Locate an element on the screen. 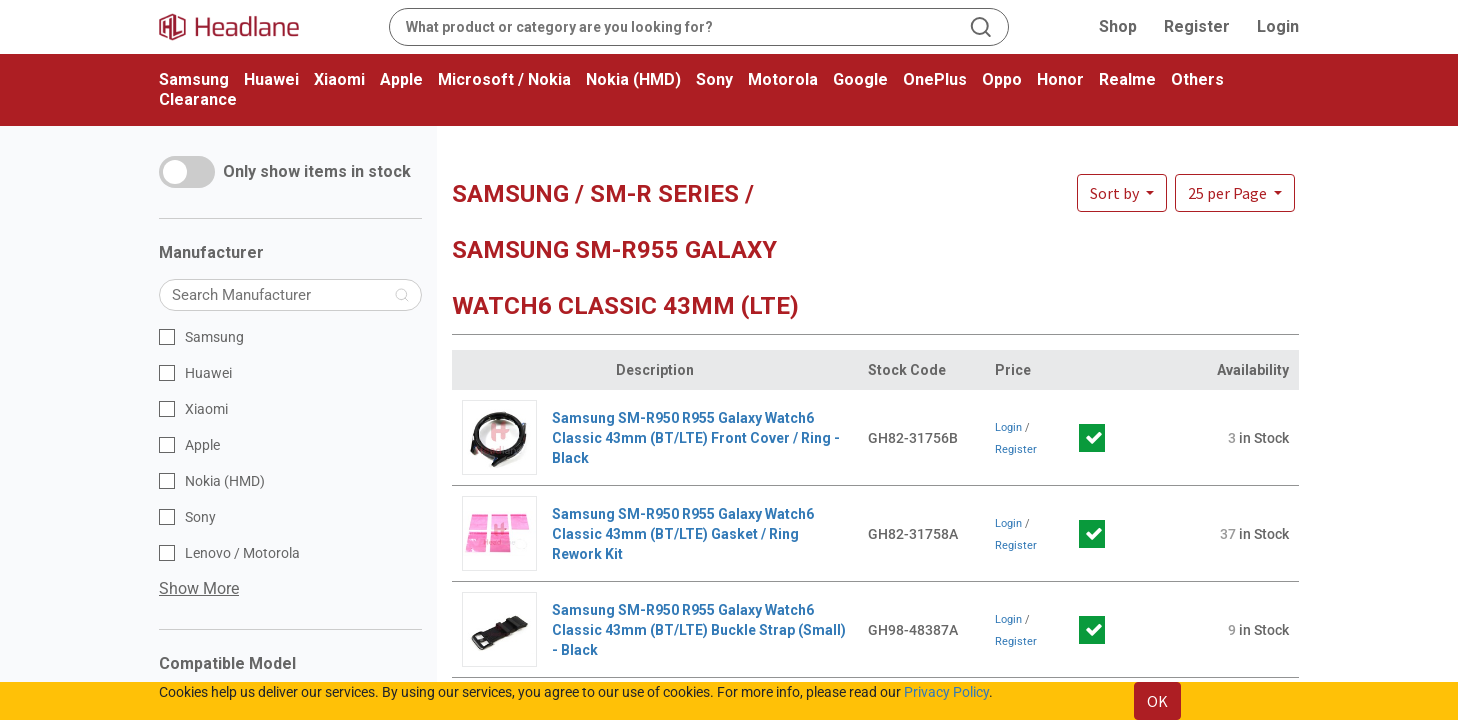 Image resolution: width=1458 pixels, height=720 pixels. Samsung SM-R950 R955 Galaxy Watch6 Classic 43mm (BT/LTE) Gasket / Ring Rework Kit is located at coordinates (683, 534).